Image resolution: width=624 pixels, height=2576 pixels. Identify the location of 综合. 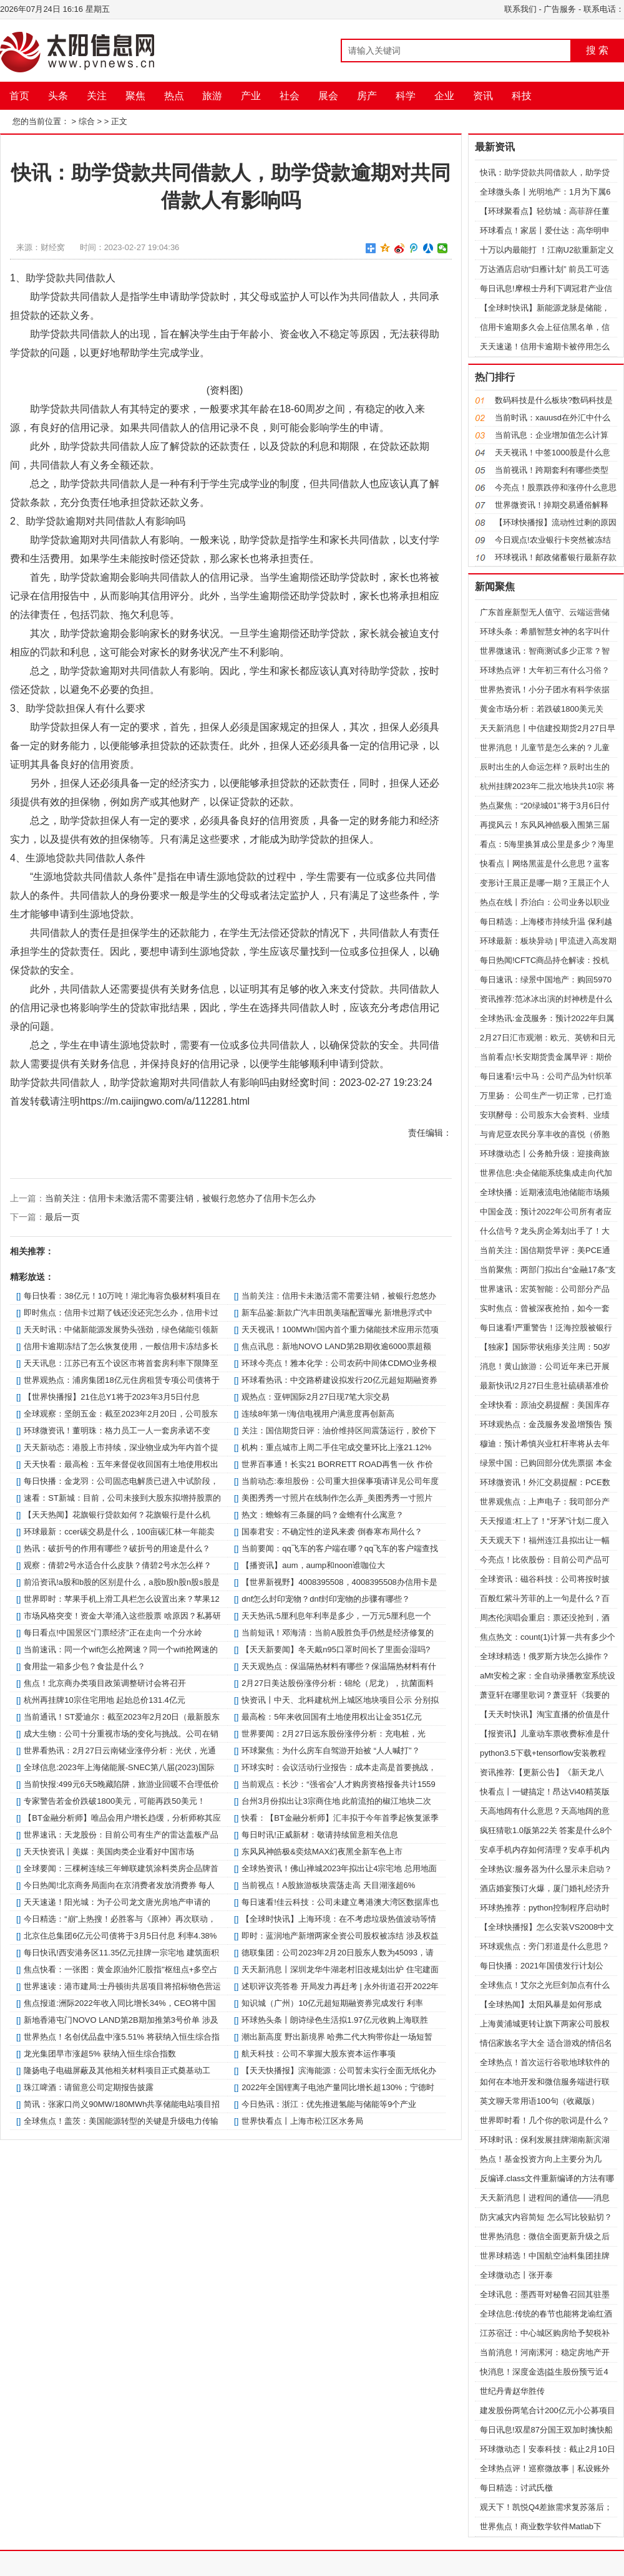
(87, 121).